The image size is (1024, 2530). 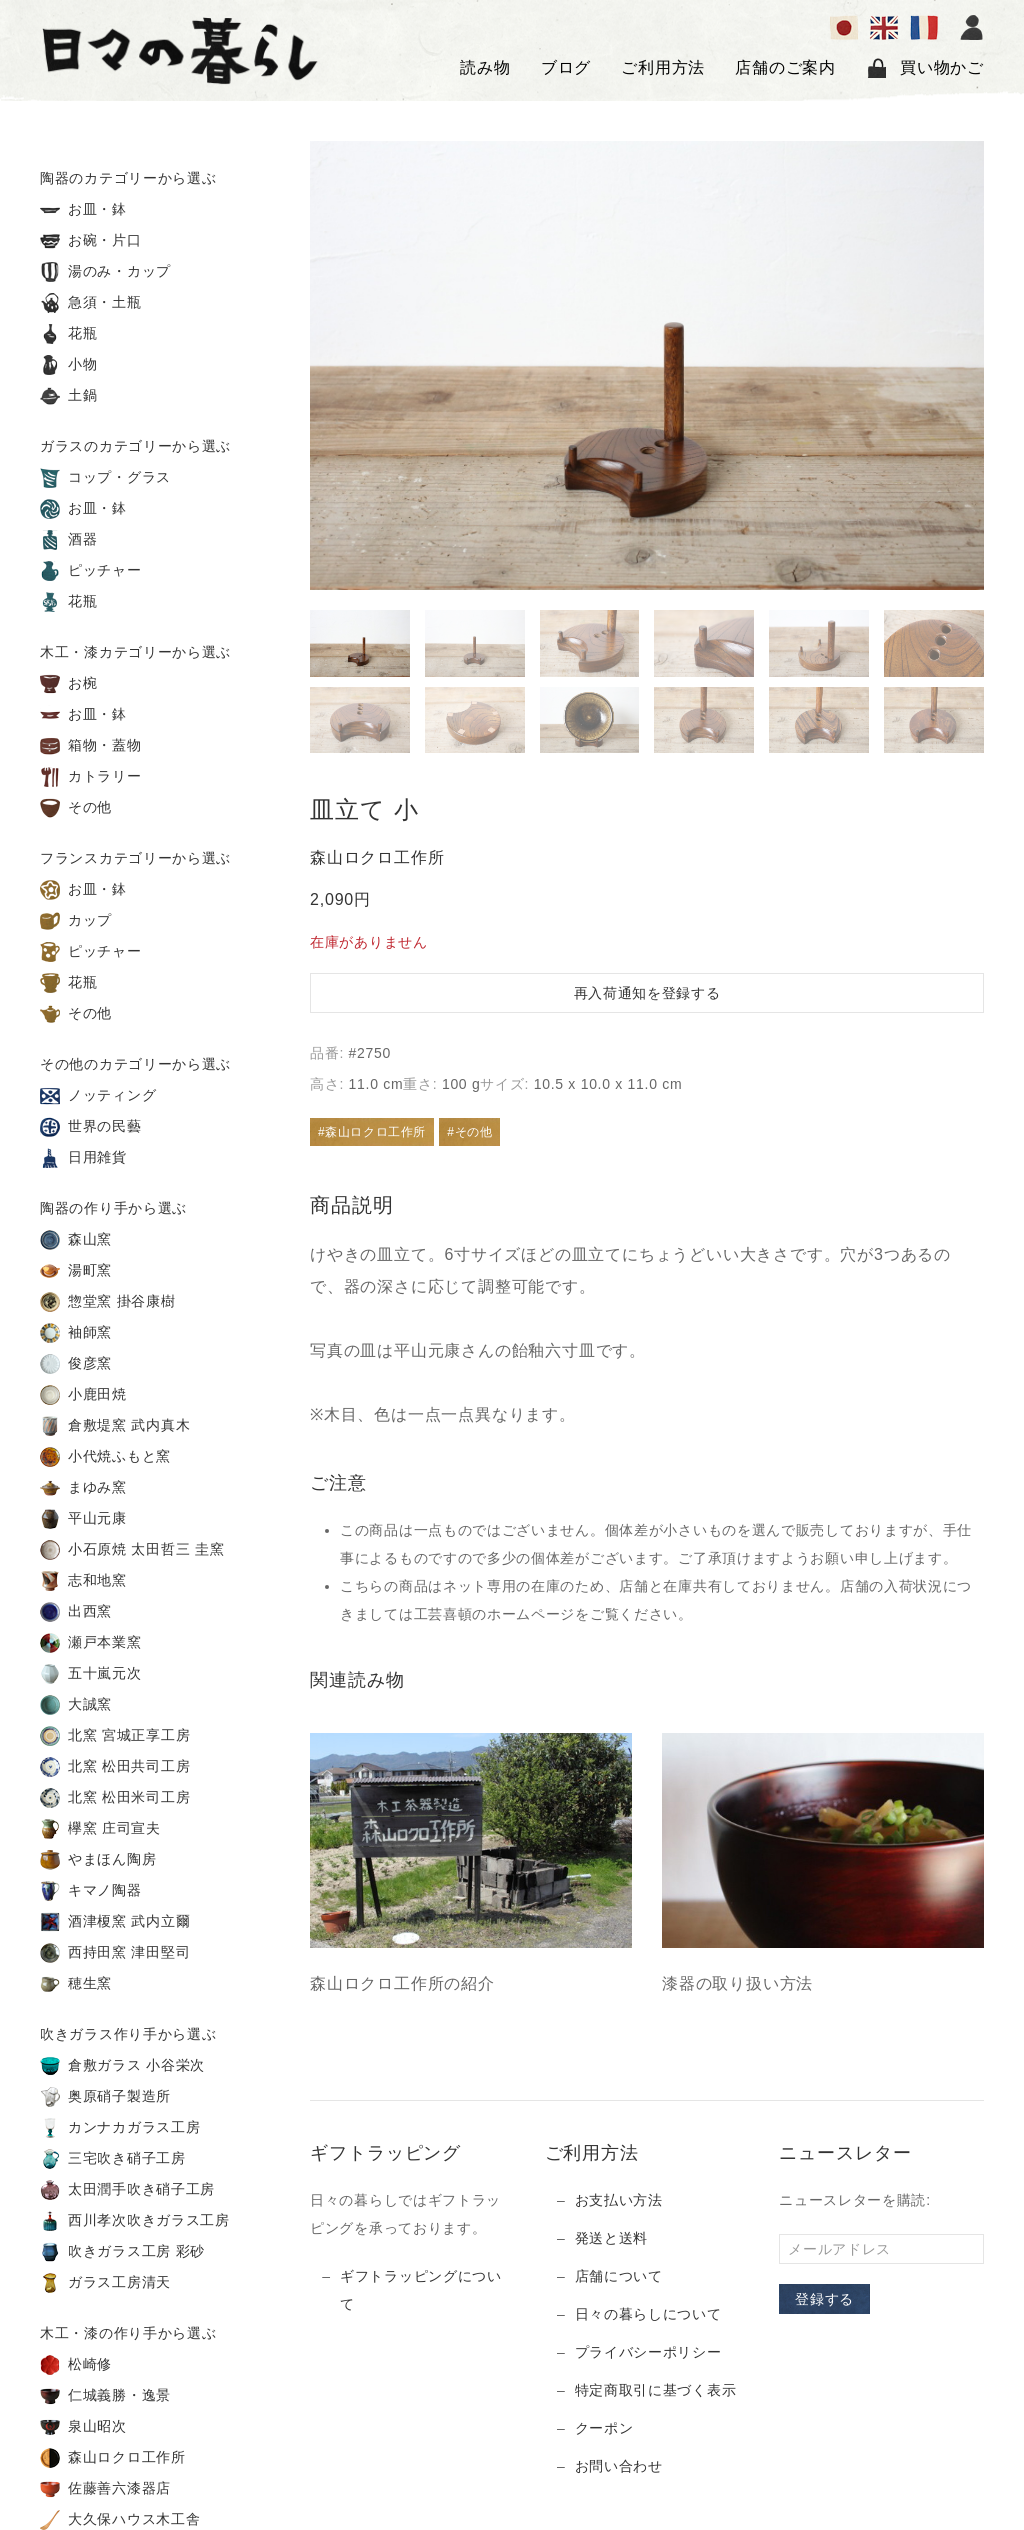 What do you see at coordinates (83, 1519) in the screenshot?
I see `平山元康` at bounding box center [83, 1519].